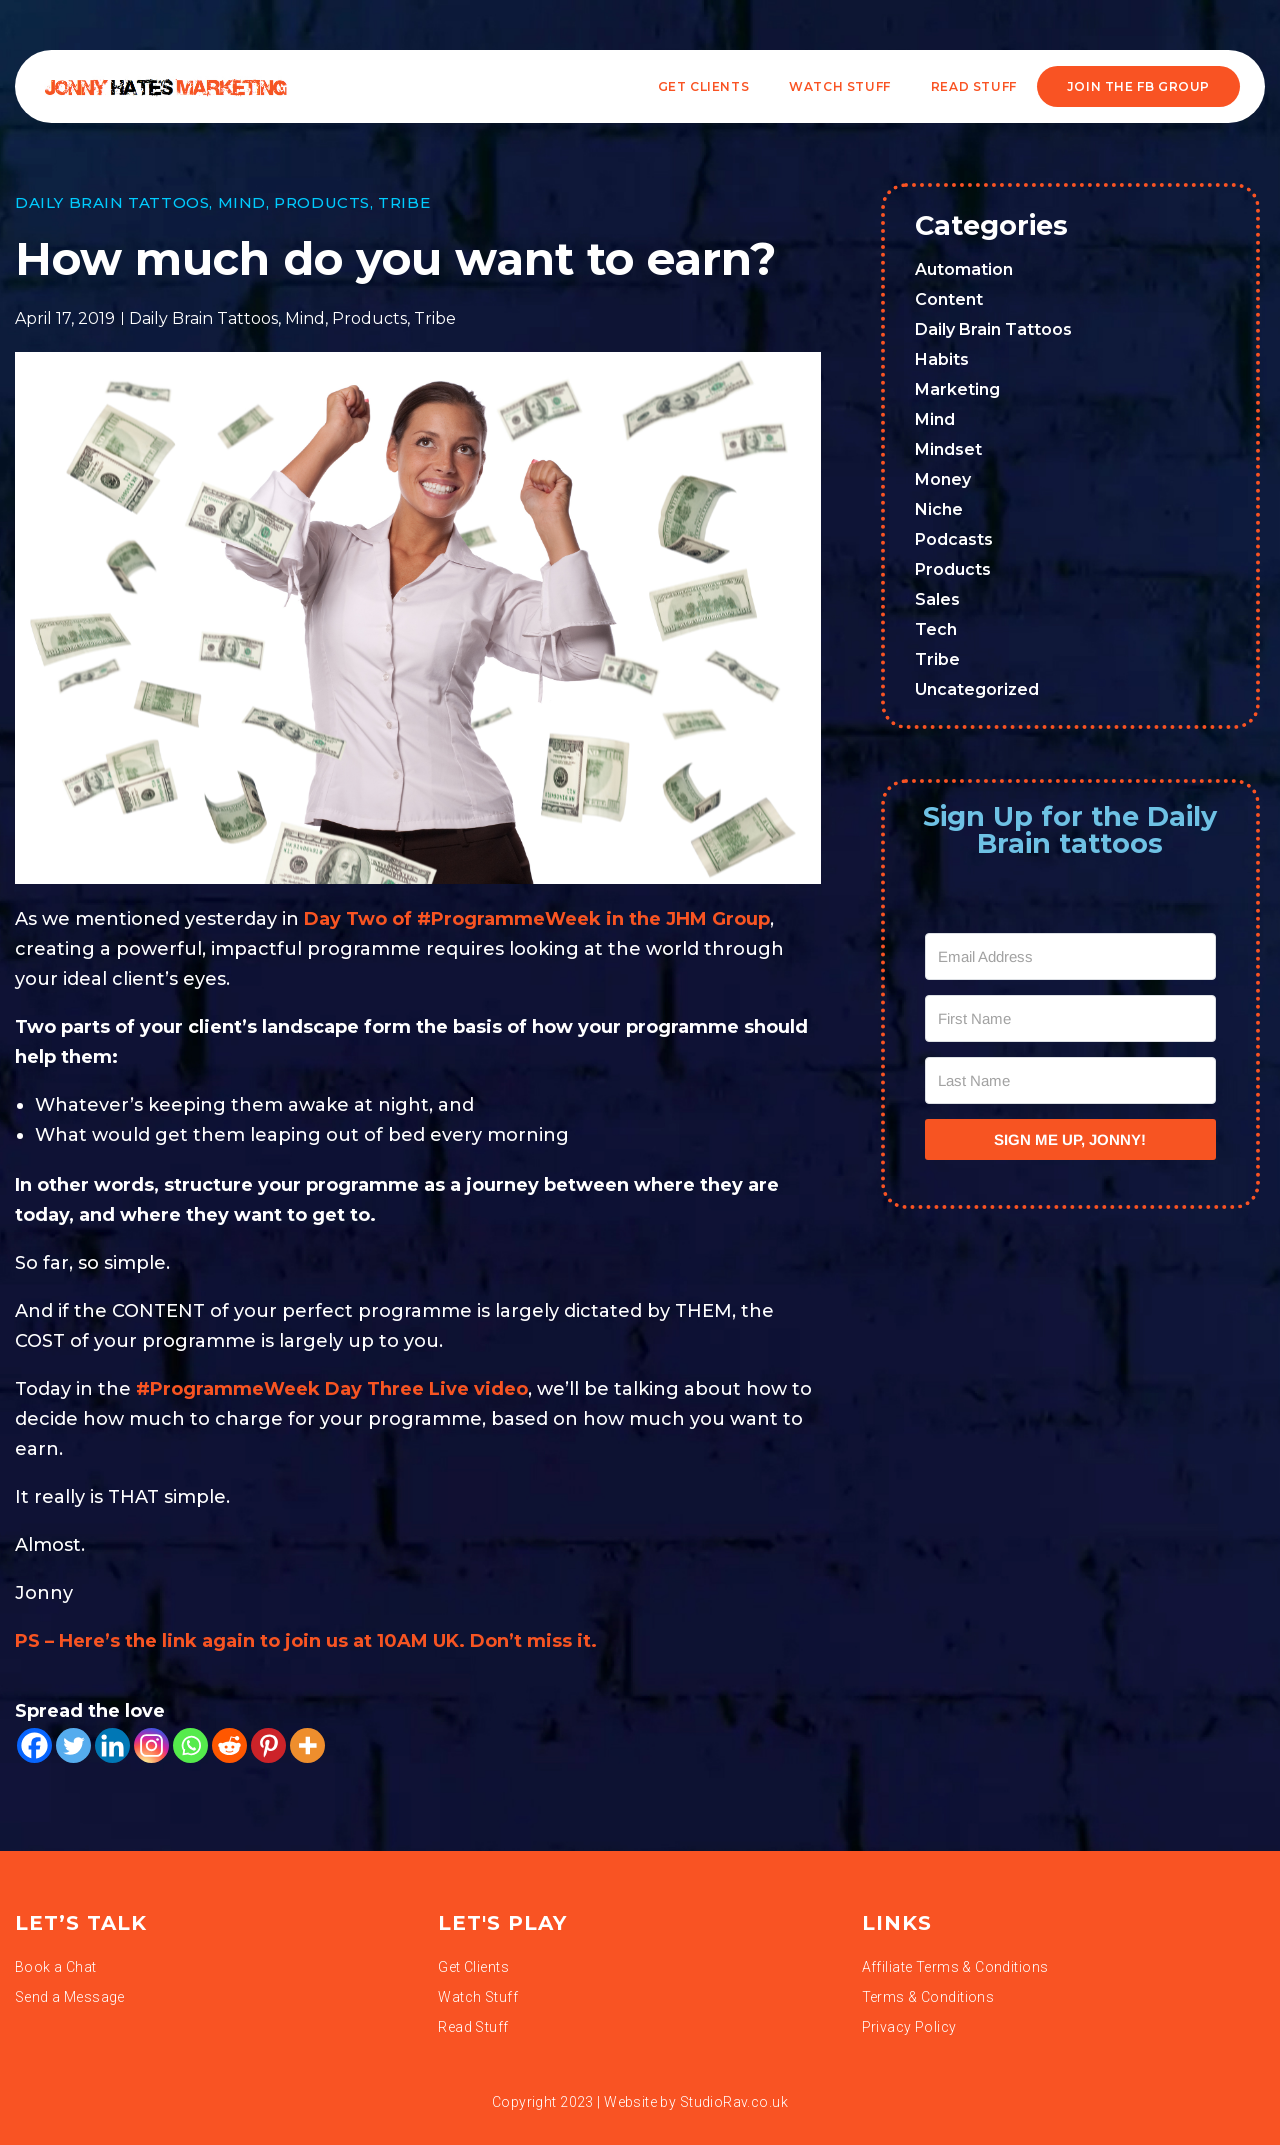  What do you see at coordinates (112, 1745) in the screenshot?
I see `[Linkedin]` at bounding box center [112, 1745].